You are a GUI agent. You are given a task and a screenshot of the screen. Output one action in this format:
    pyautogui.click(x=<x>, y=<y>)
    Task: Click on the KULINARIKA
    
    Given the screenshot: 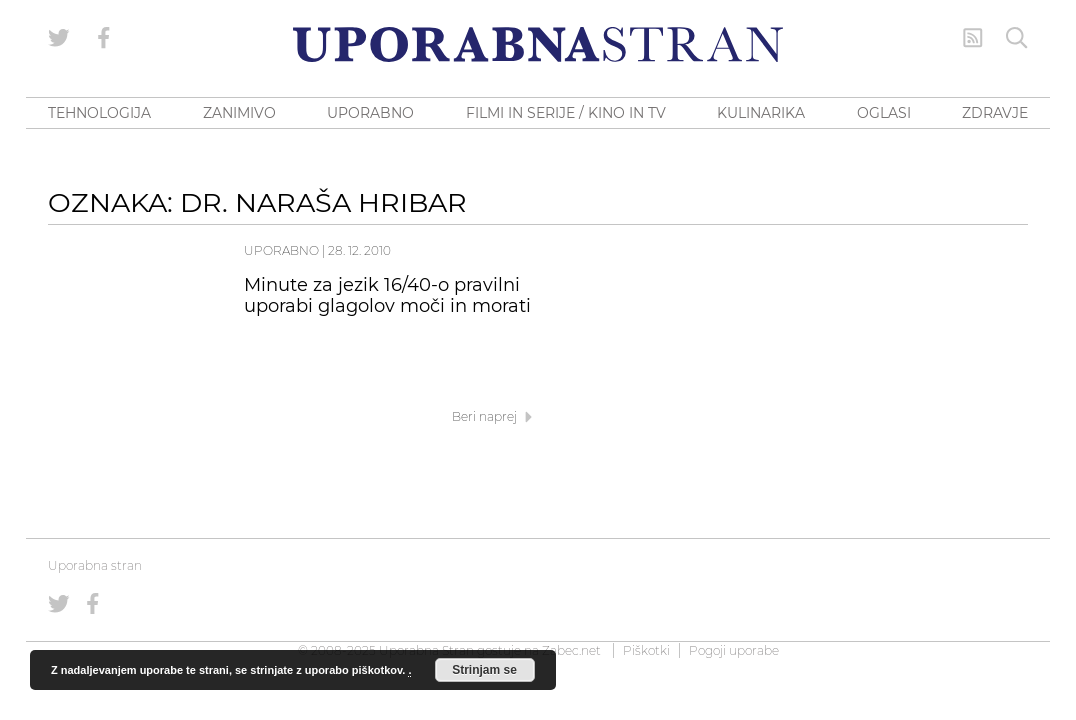 What is the action you would take?
    pyautogui.click(x=761, y=113)
    